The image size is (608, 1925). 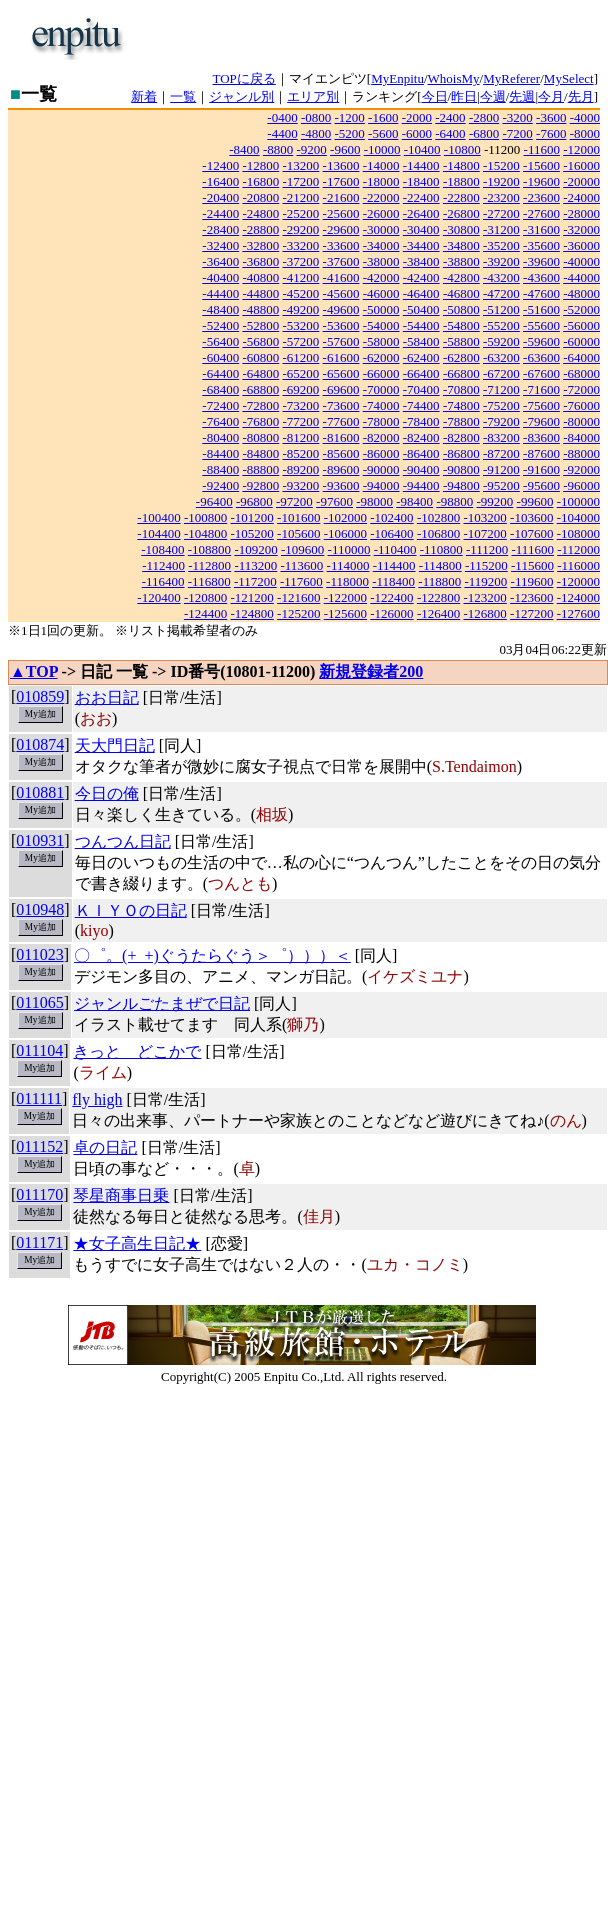 What do you see at coordinates (301, 197) in the screenshot?
I see `-21200` at bounding box center [301, 197].